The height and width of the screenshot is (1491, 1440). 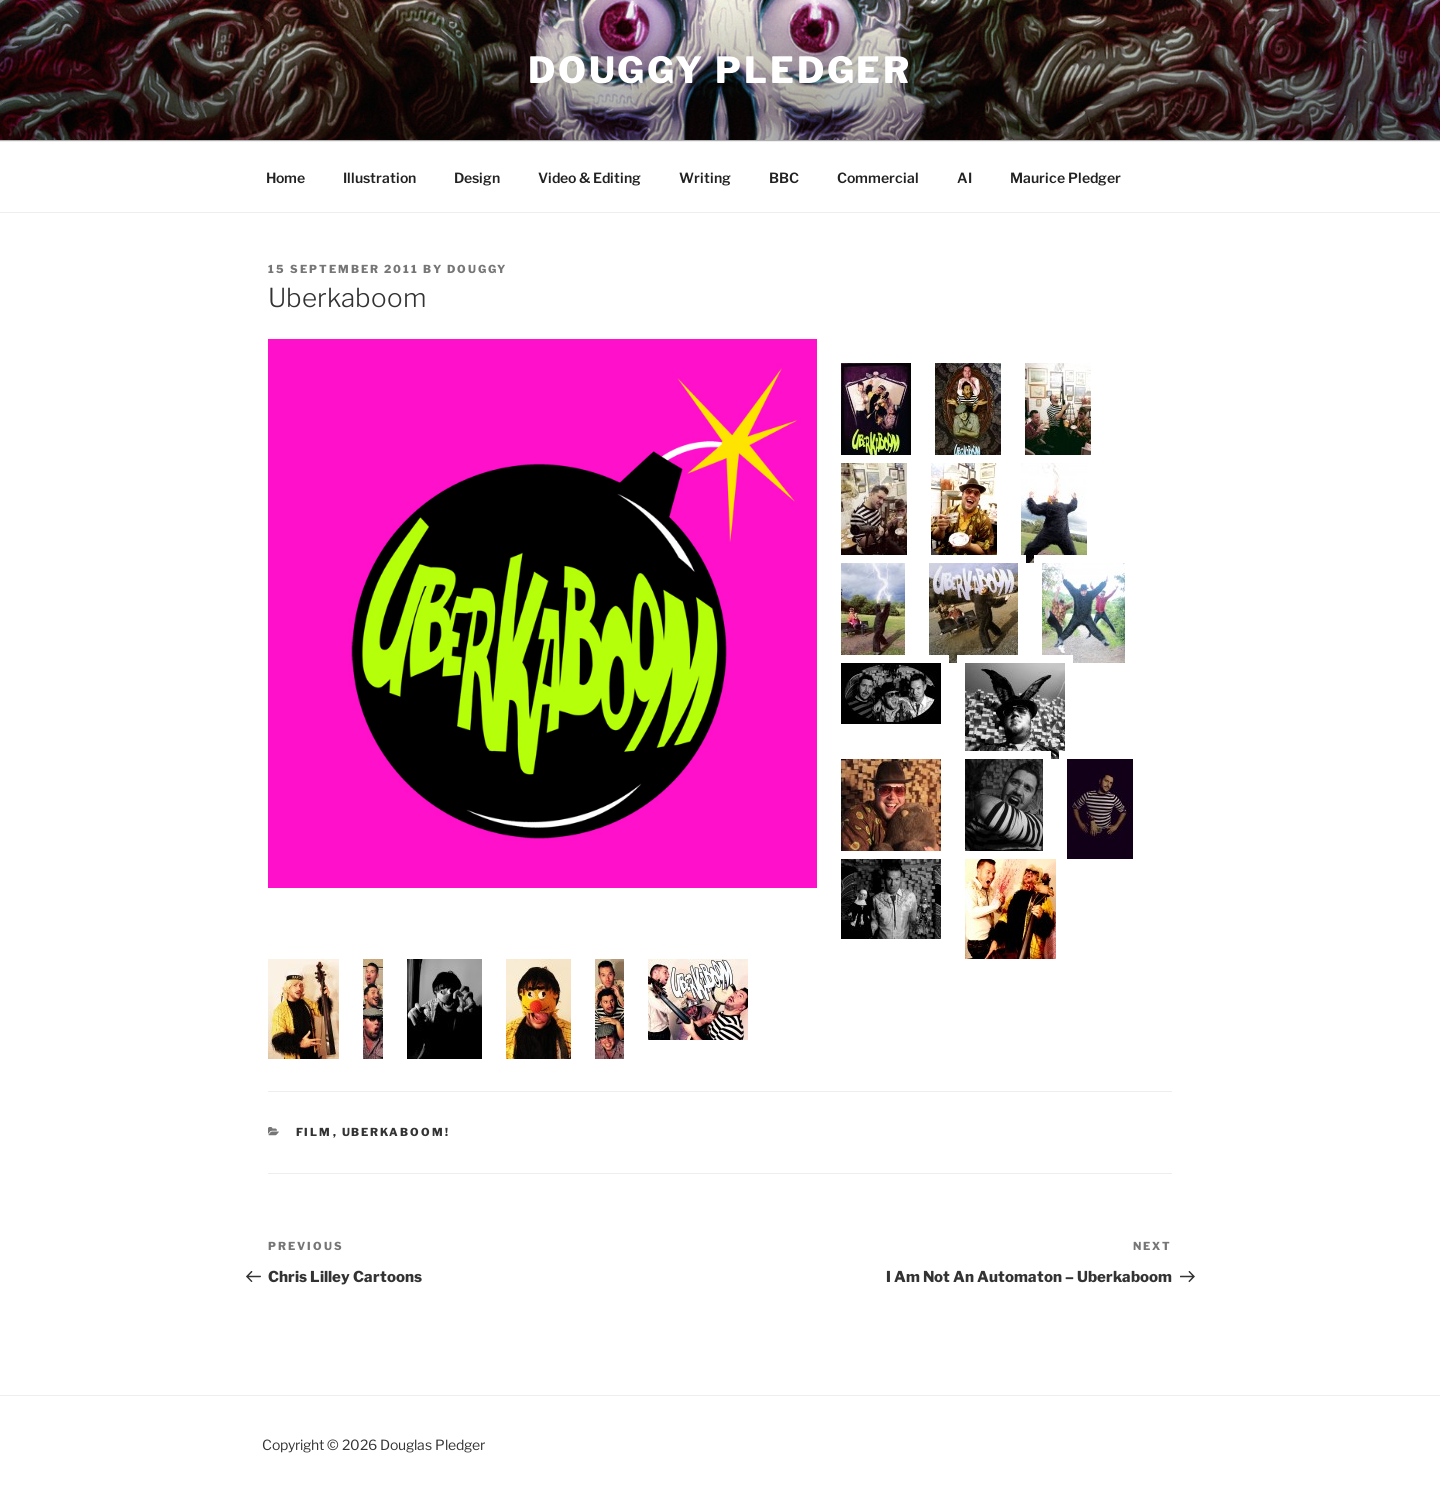 I want to click on Maurice Pledger, so click(x=1065, y=177).